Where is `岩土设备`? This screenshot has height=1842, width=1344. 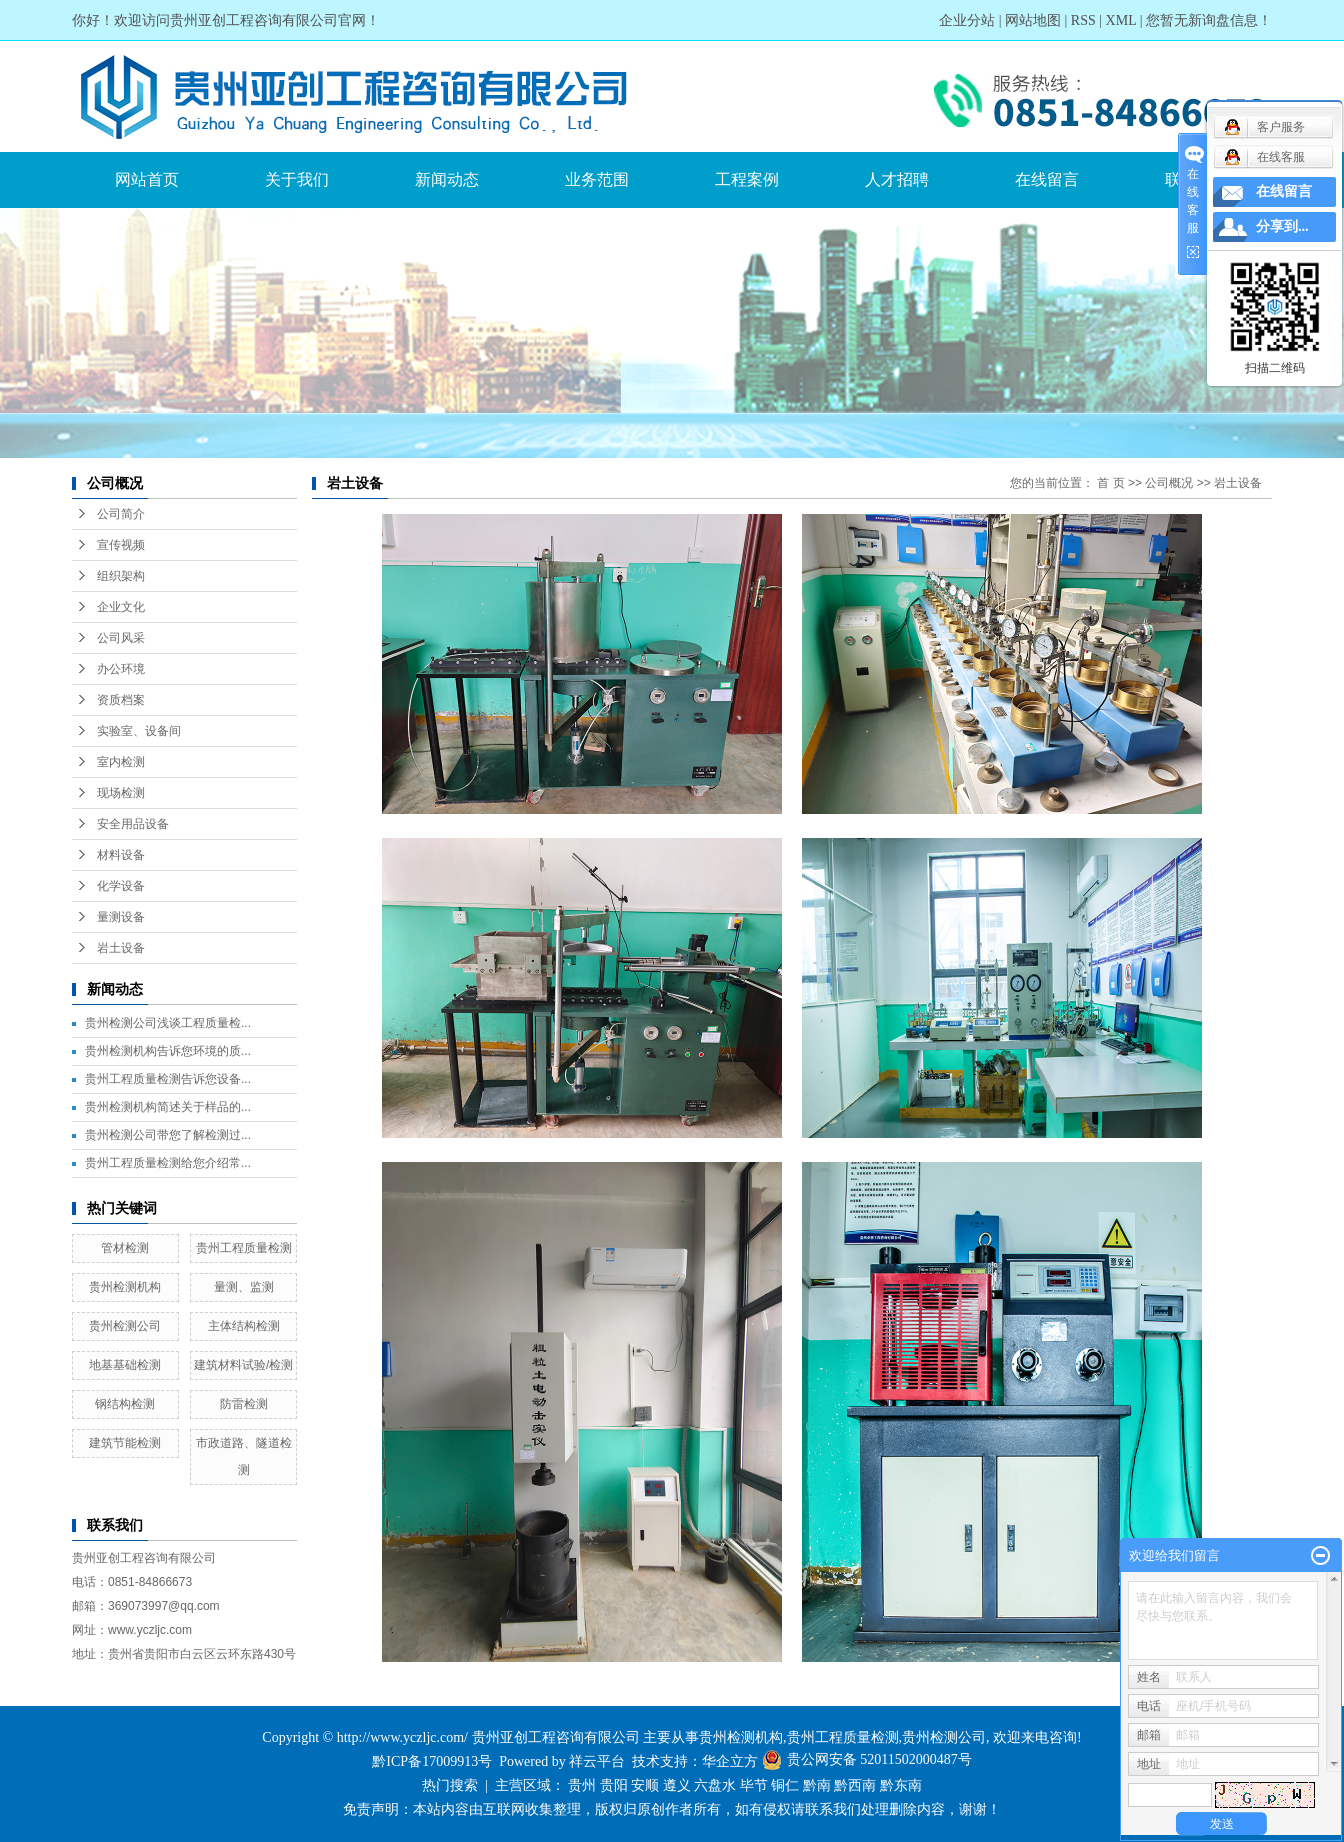 岩土设备 is located at coordinates (121, 948).